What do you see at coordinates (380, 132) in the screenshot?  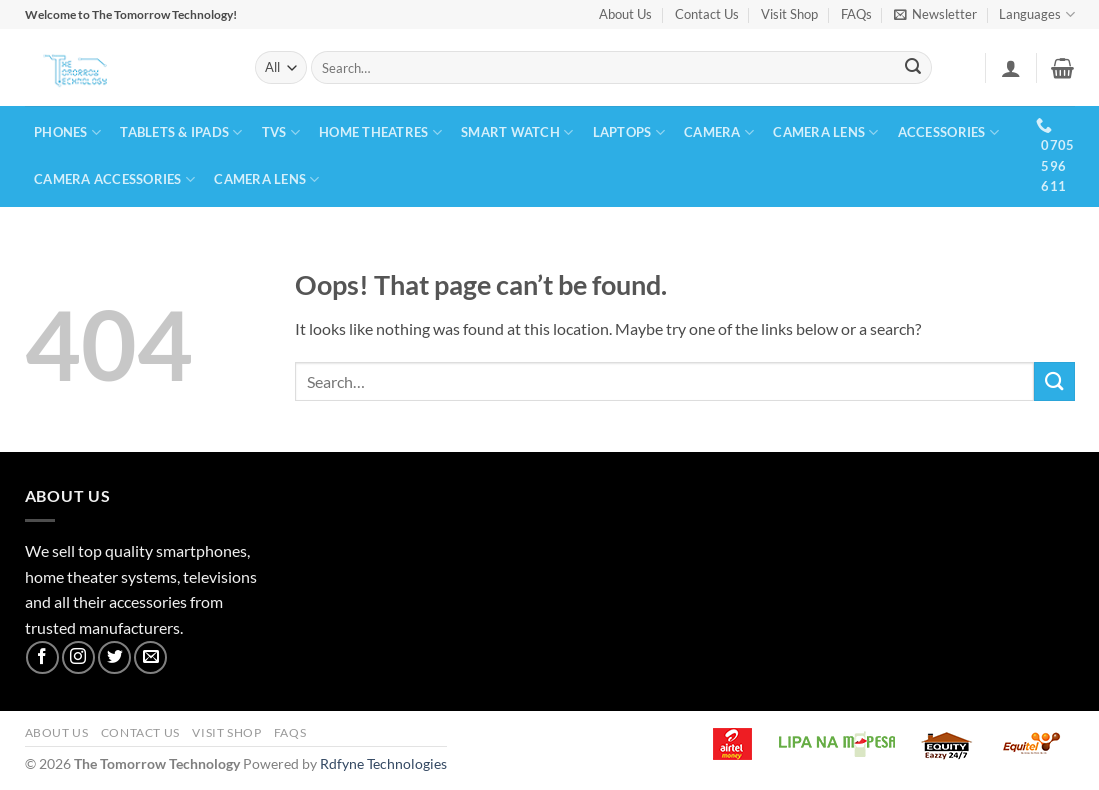 I see `HOME THEATRES` at bounding box center [380, 132].